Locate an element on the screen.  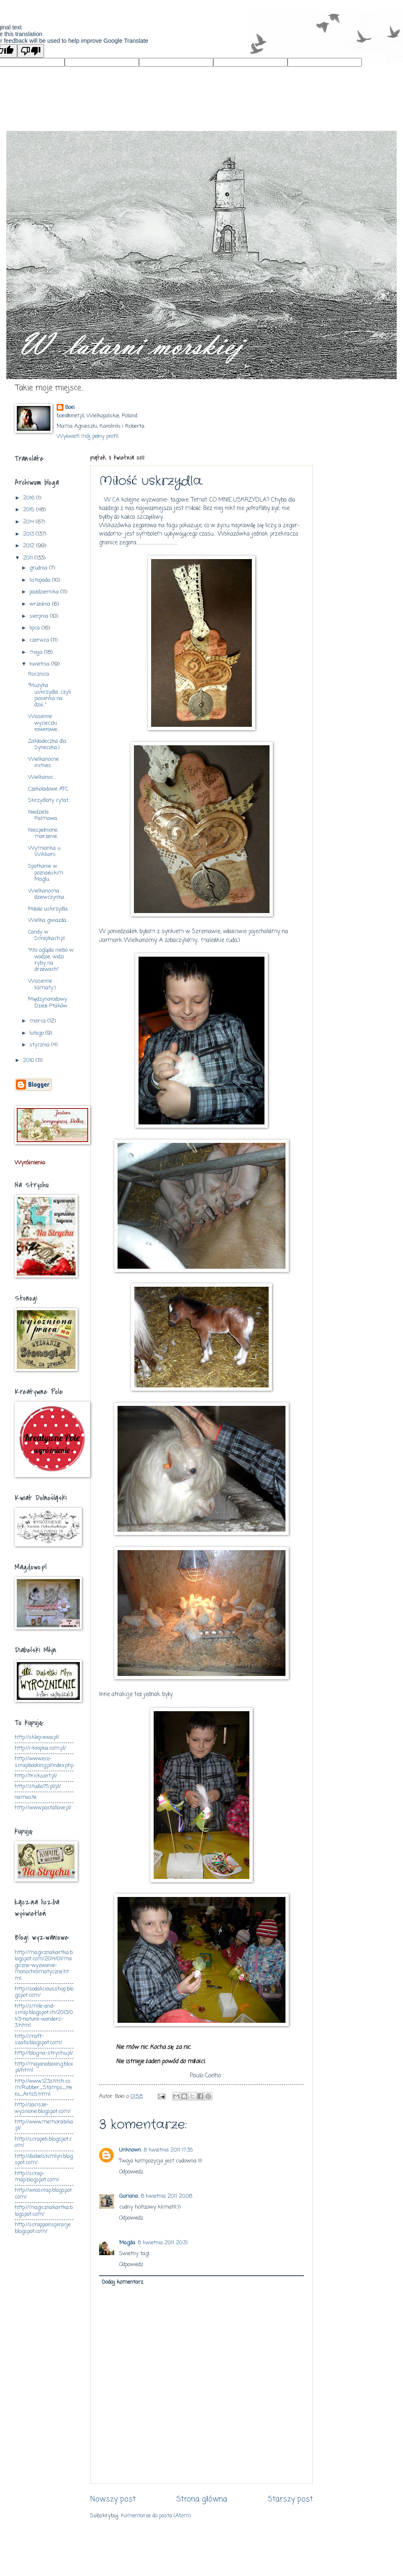
stycznia is located at coordinates (40, 1045).